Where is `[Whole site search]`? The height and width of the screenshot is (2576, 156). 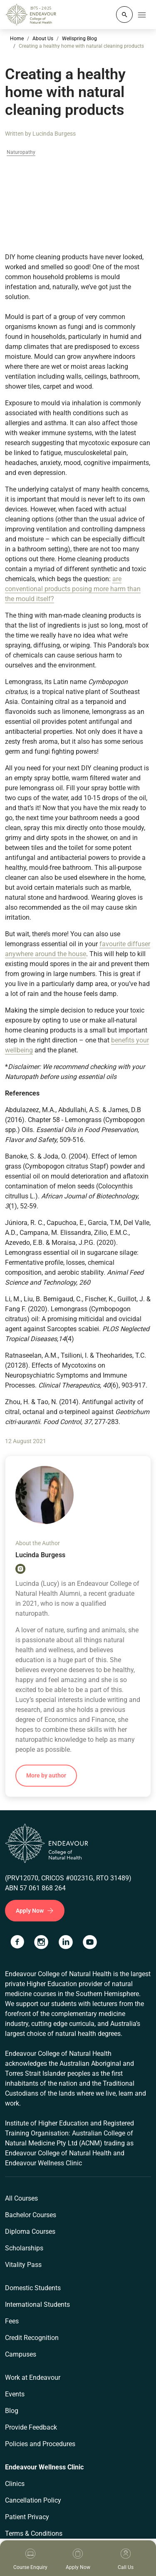
[Whole site search] is located at coordinates (124, 14).